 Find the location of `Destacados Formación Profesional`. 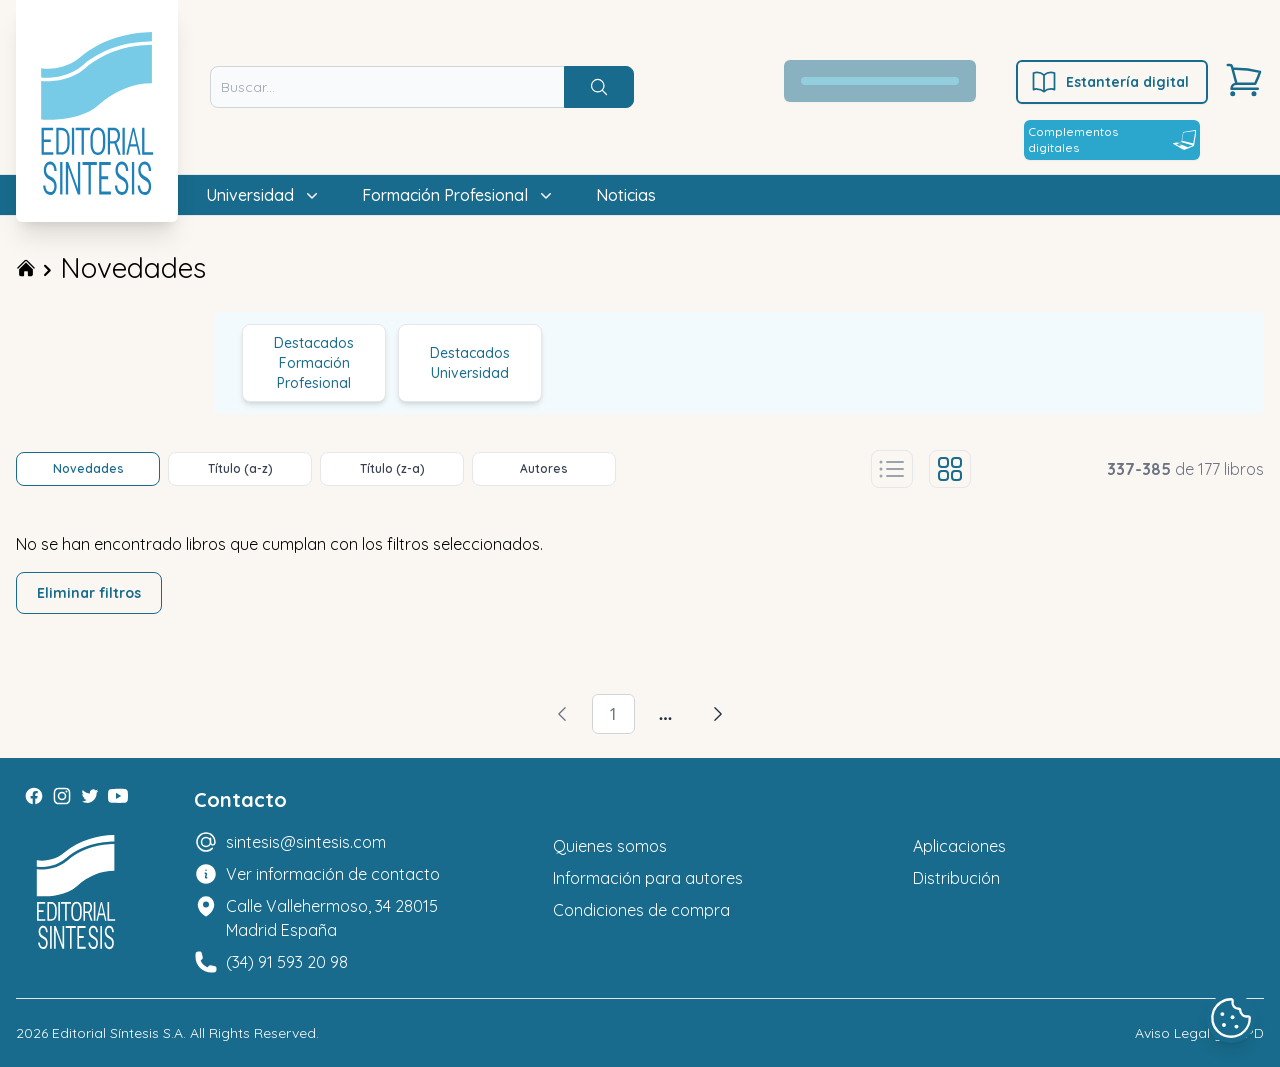

Destacados Formación Profesional is located at coordinates (314, 363).